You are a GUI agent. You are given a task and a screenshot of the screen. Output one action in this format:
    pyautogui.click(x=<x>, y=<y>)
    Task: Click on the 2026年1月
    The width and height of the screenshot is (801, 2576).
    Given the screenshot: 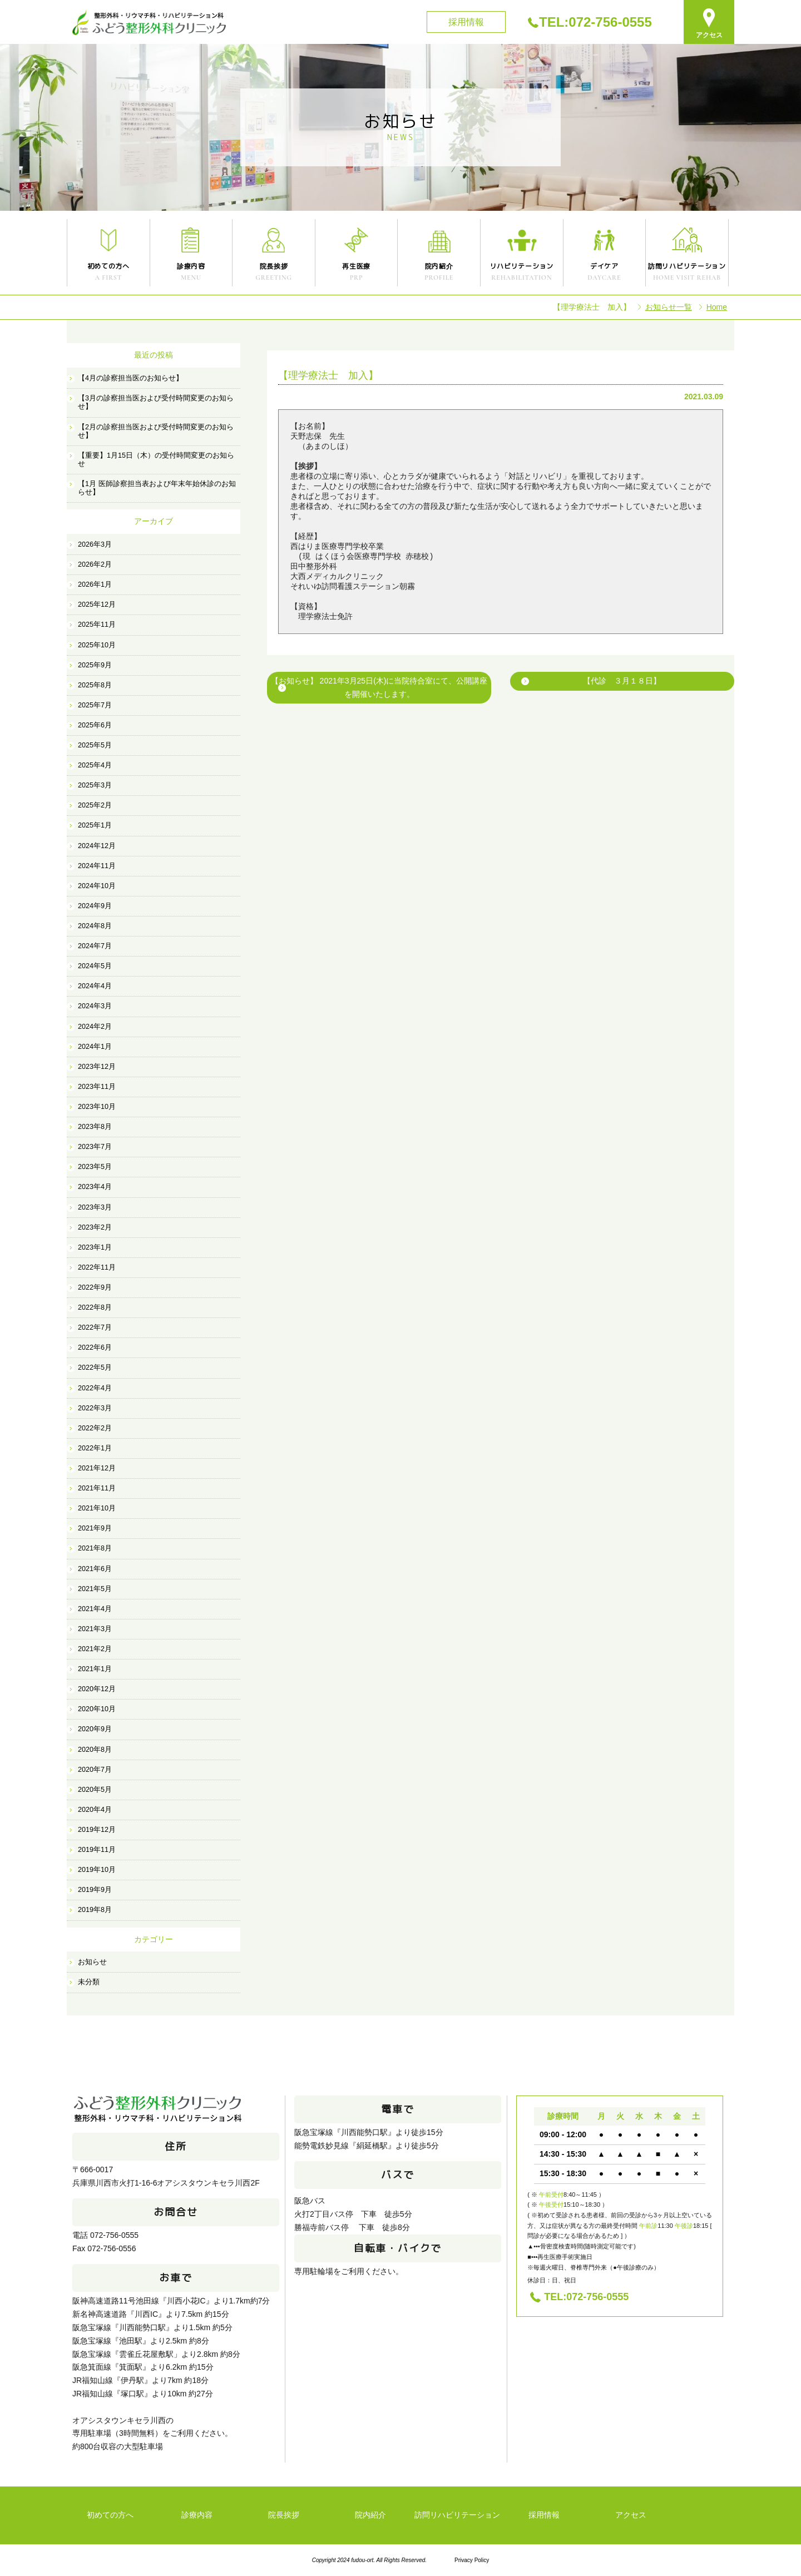 What is the action you would take?
    pyautogui.click(x=95, y=584)
    